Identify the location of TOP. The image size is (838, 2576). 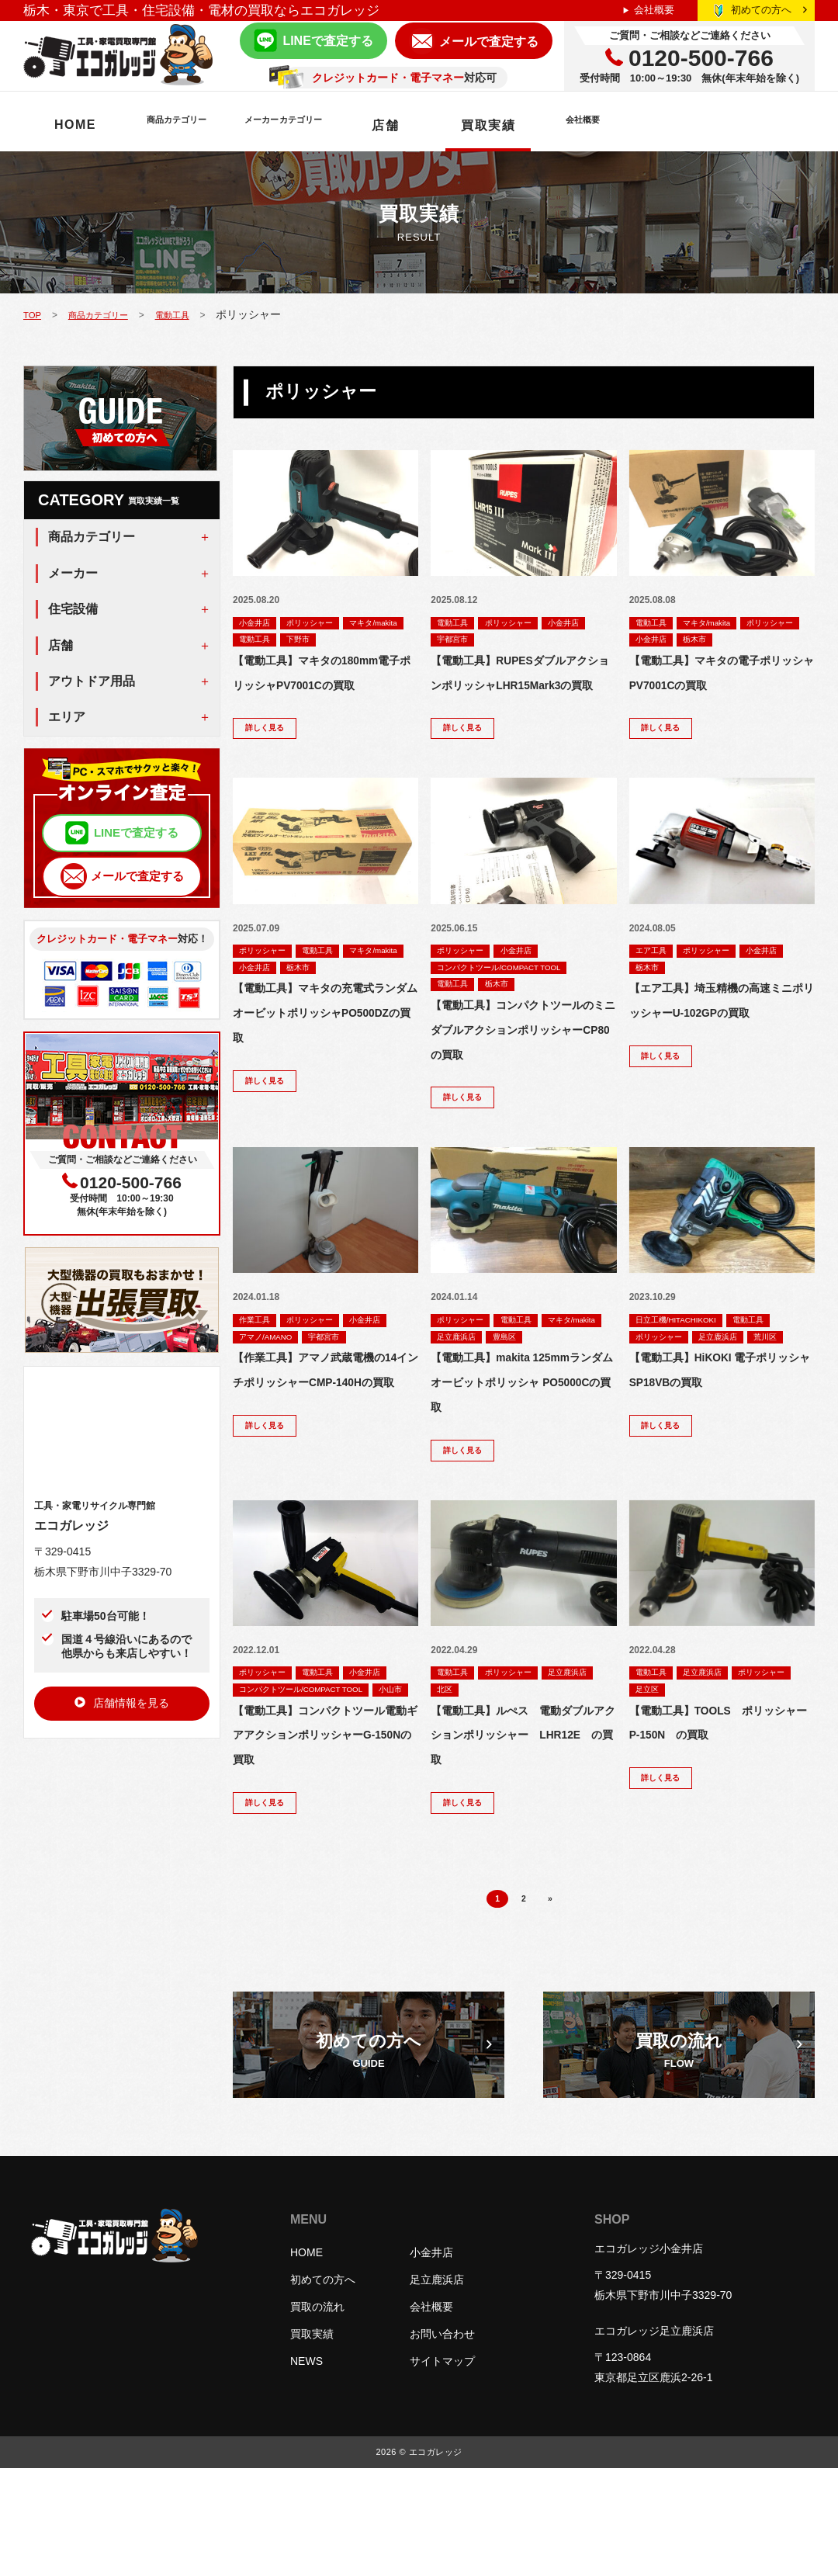
(34, 314).